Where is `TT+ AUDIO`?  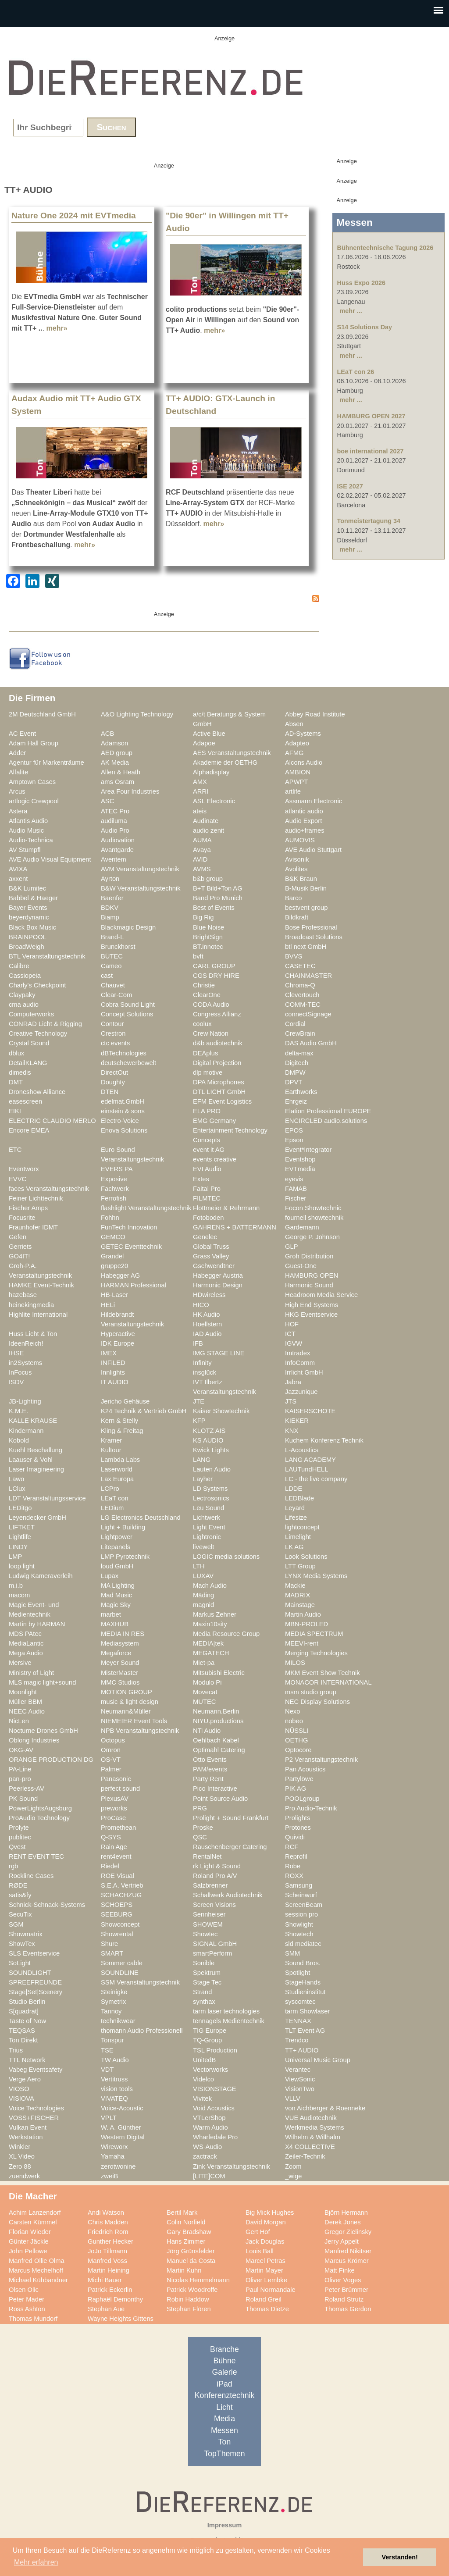
TT+ AUDIO is located at coordinates (301, 2050).